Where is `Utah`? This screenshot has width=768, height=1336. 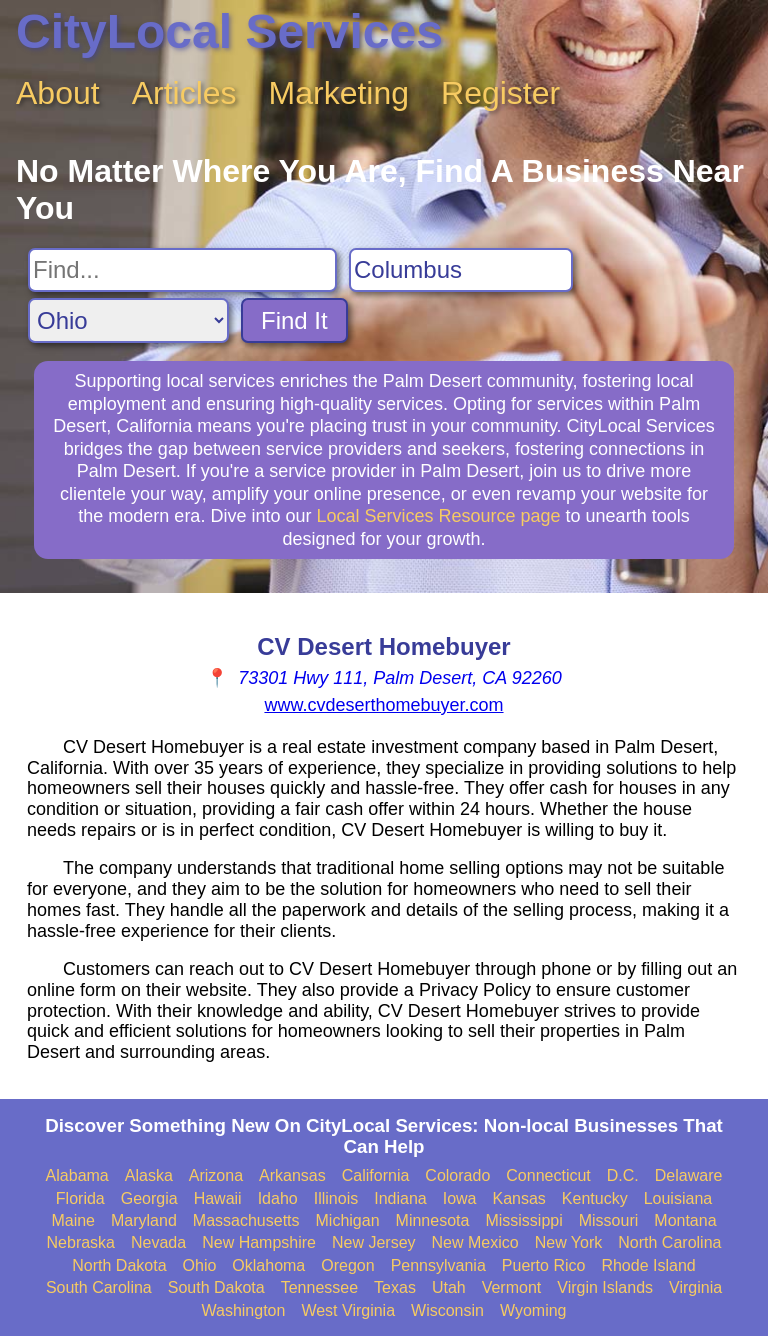 Utah is located at coordinates (449, 1287).